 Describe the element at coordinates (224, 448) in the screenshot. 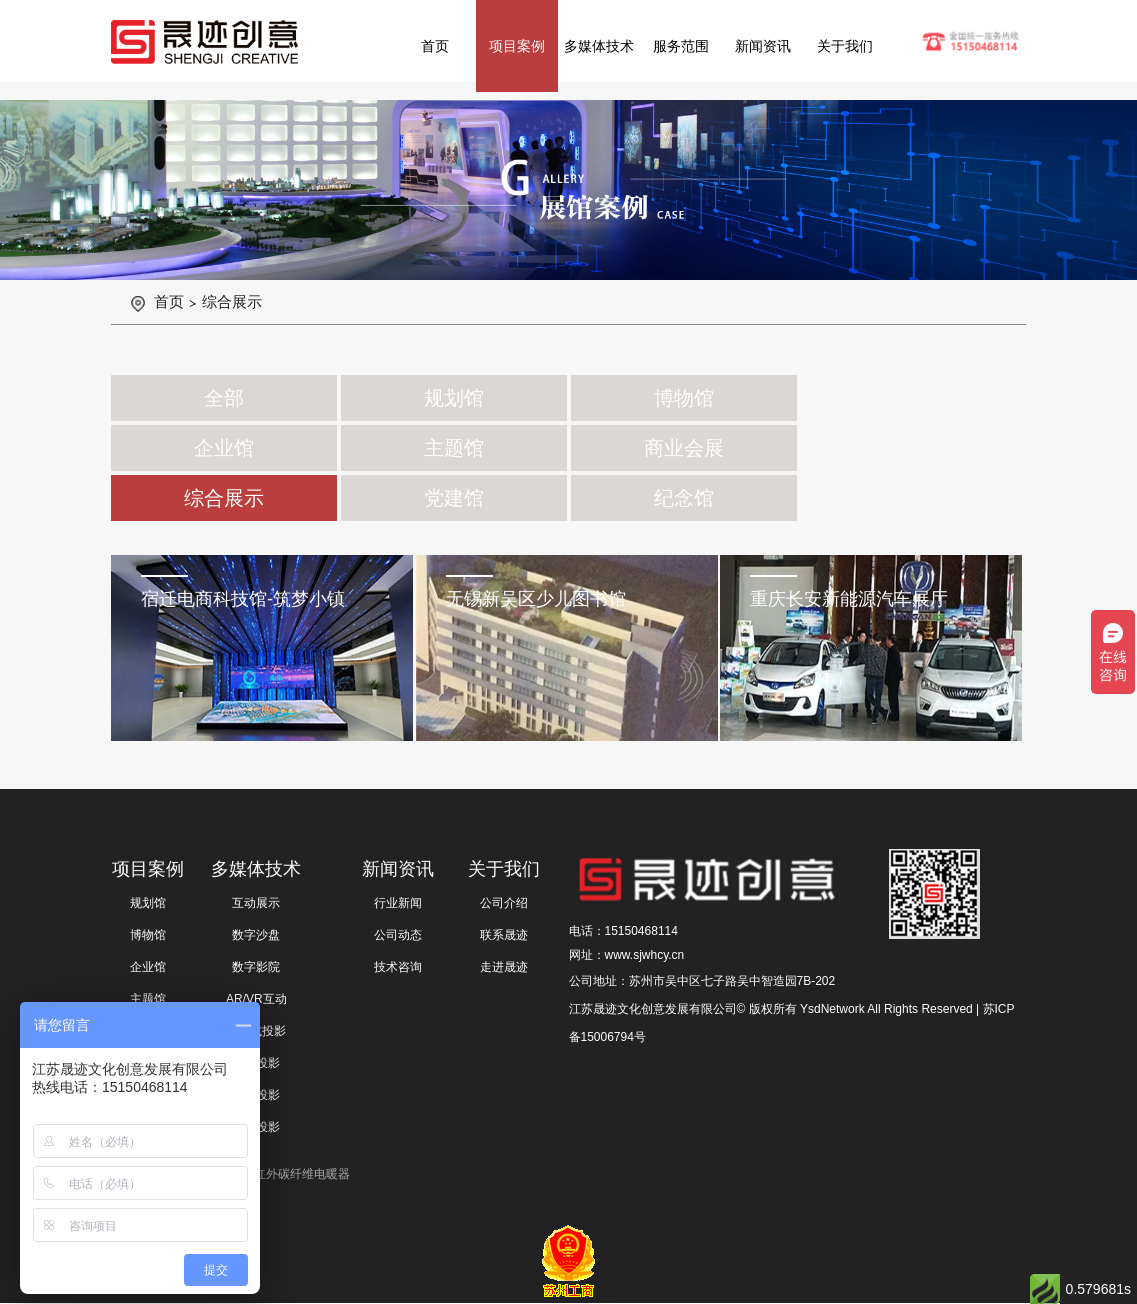

I see `企业馆` at that location.